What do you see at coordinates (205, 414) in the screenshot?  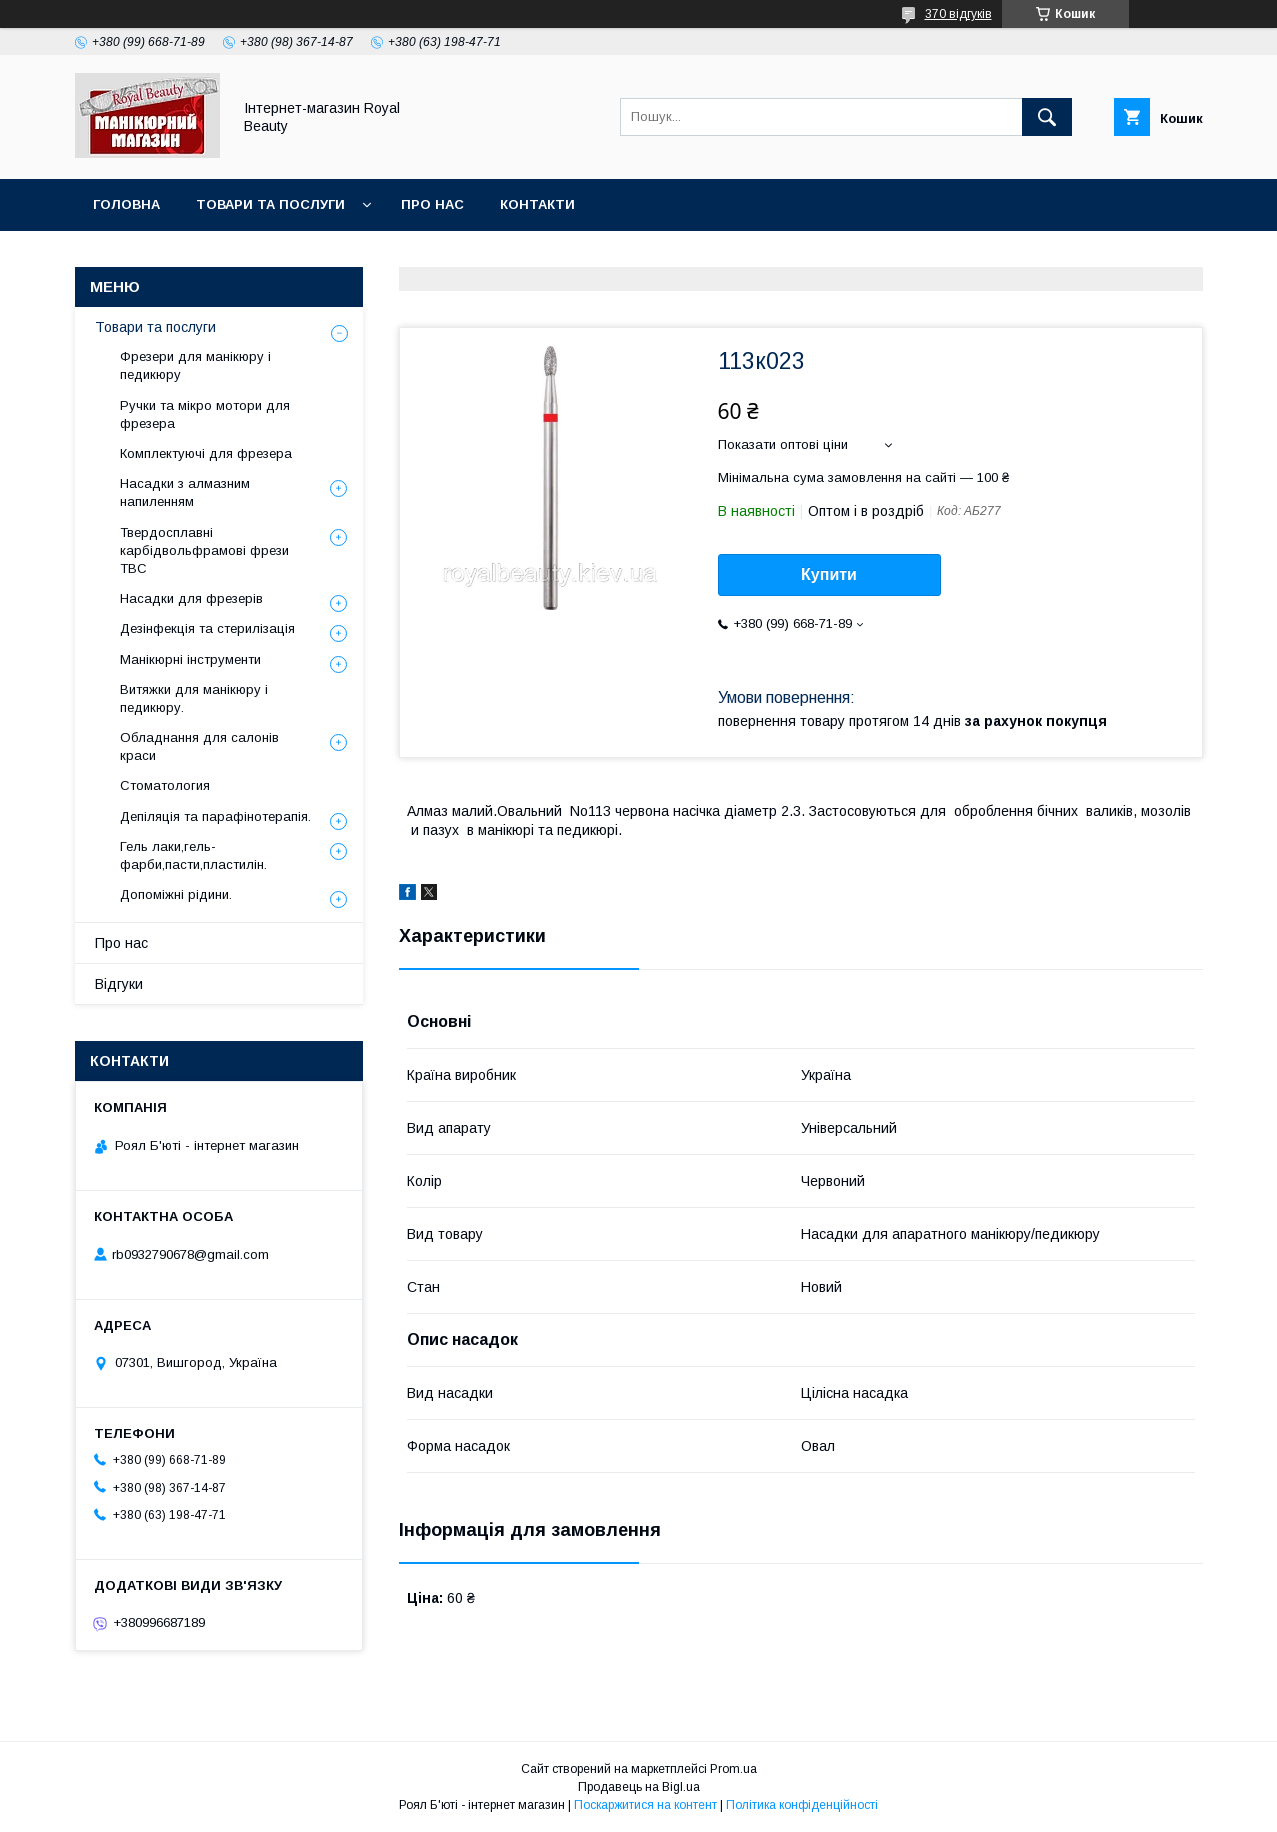 I see `Ручки та мікро мотори для фрезера` at bounding box center [205, 414].